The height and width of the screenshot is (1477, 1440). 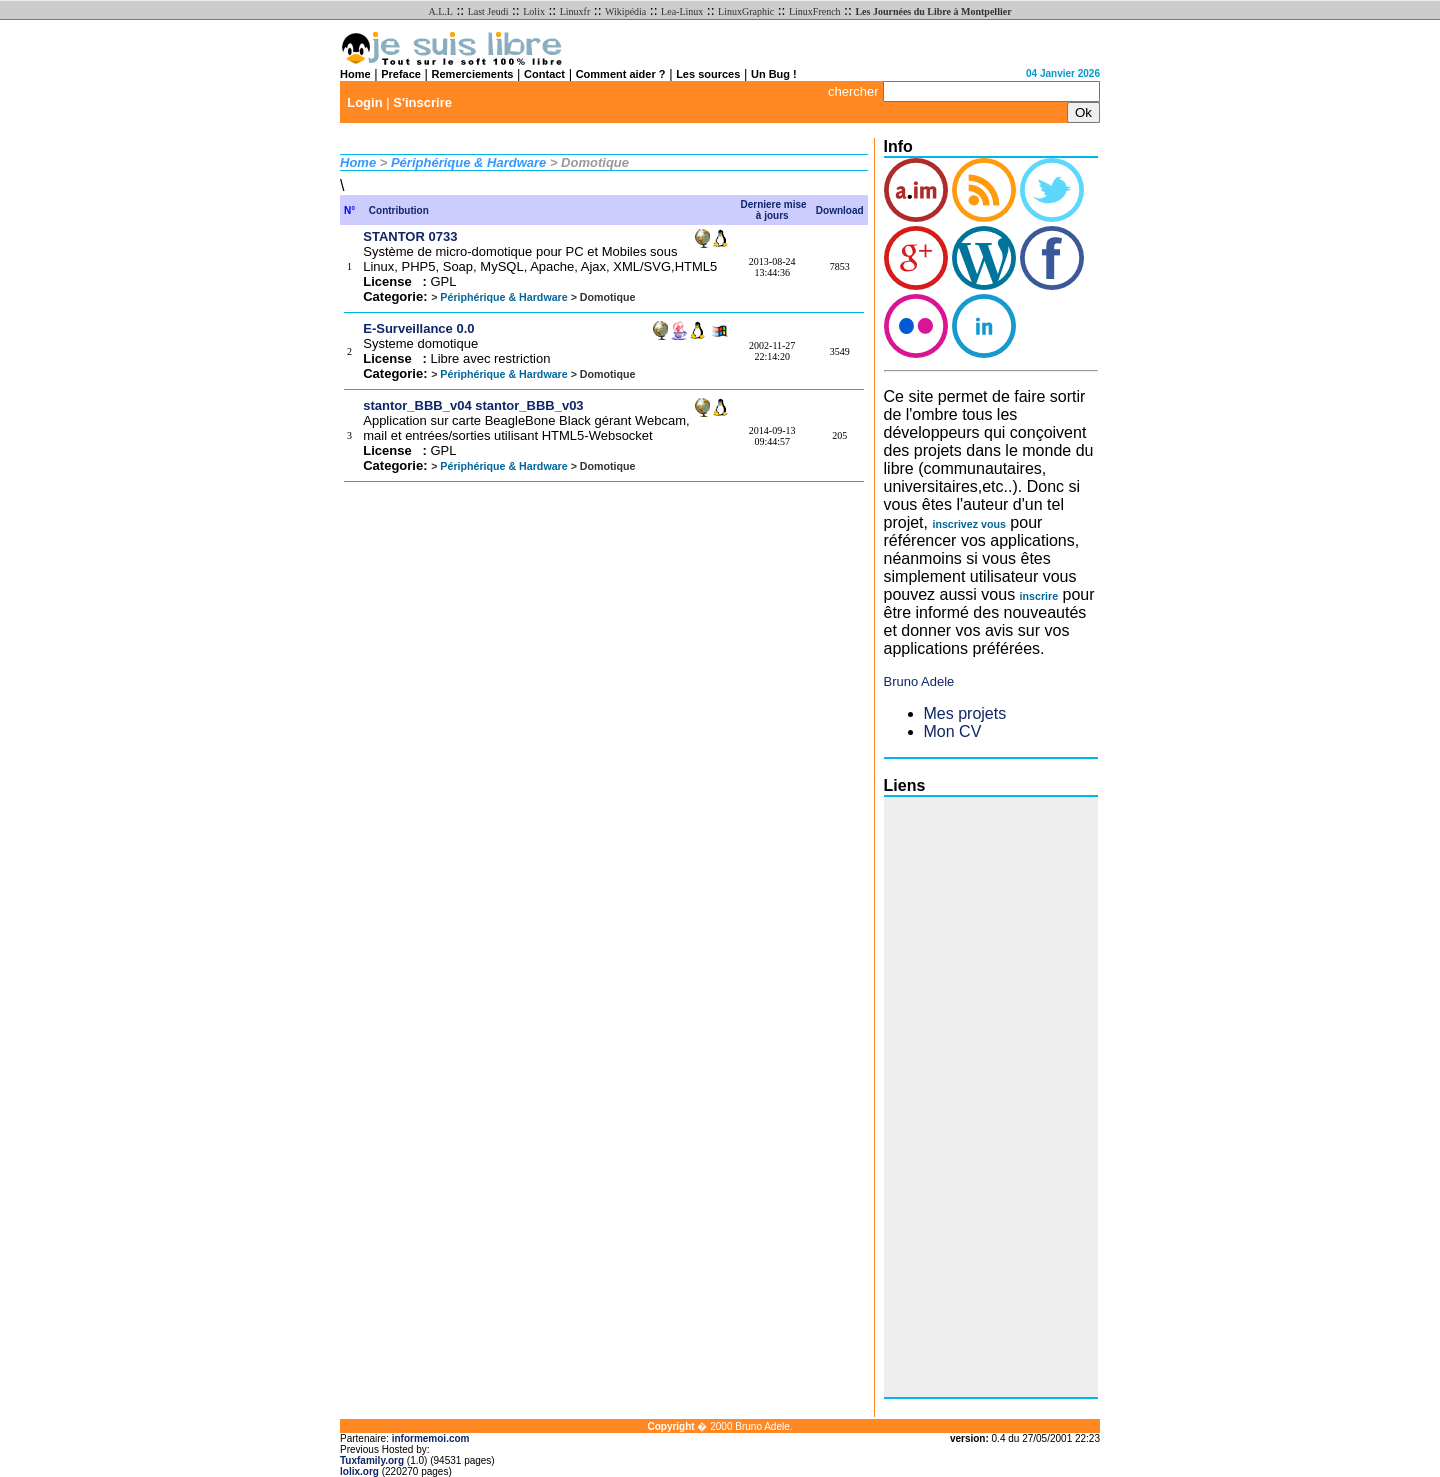 What do you see at coordinates (440, 11) in the screenshot?
I see `A.L.L` at bounding box center [440, 11].